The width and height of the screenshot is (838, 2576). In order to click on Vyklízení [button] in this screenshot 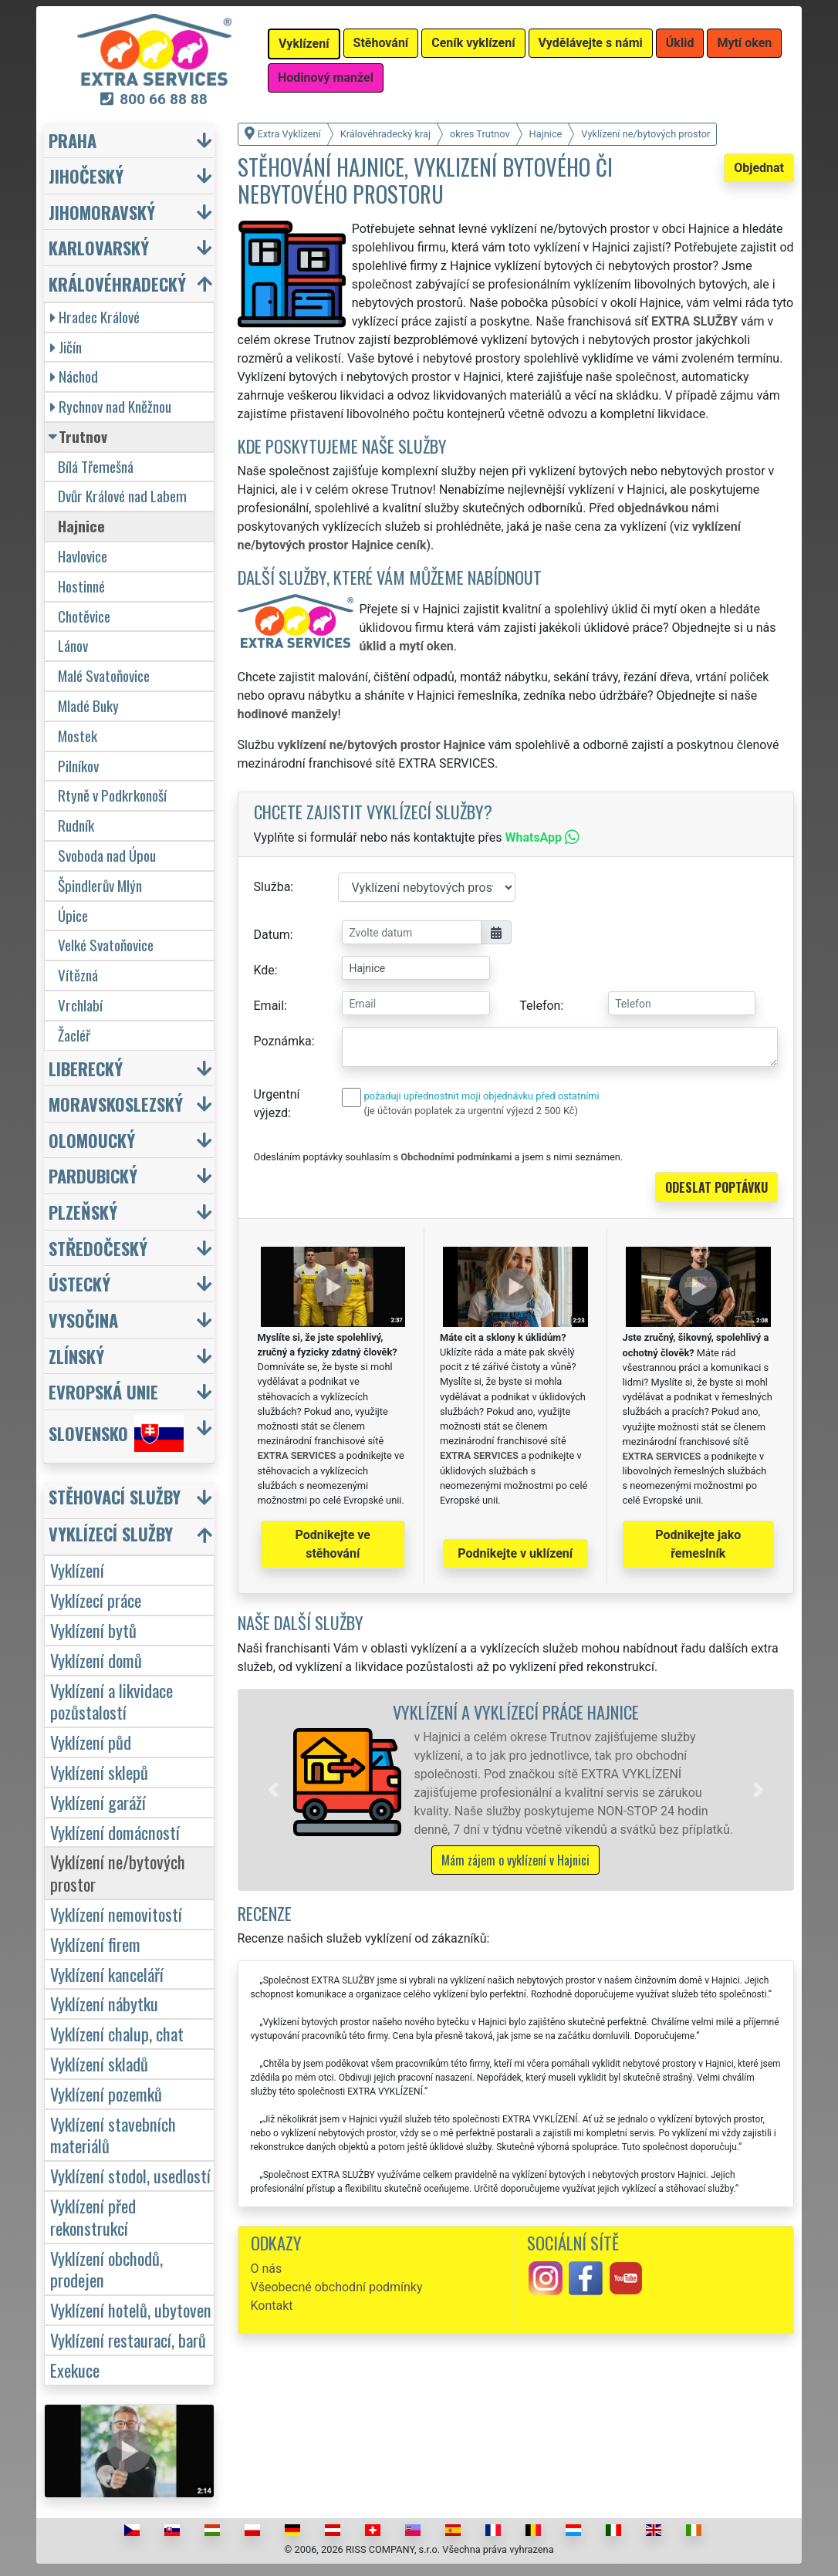, I will do `click(304, 43)`.